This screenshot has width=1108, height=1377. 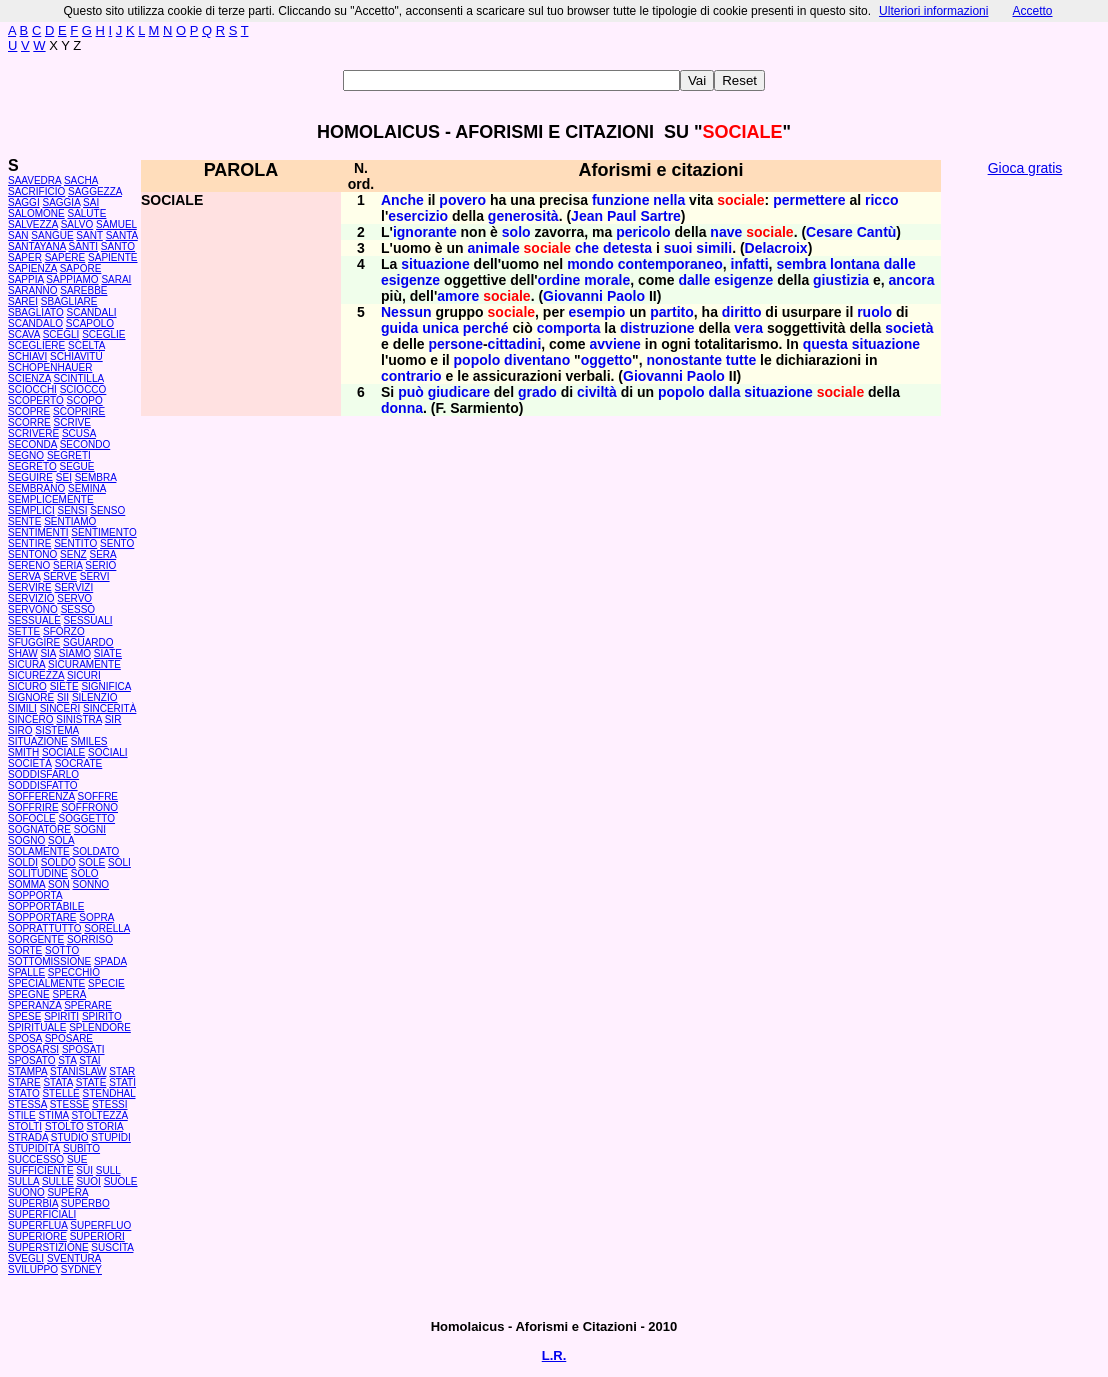 I want to click on detesta, so click(x=627, y=248).